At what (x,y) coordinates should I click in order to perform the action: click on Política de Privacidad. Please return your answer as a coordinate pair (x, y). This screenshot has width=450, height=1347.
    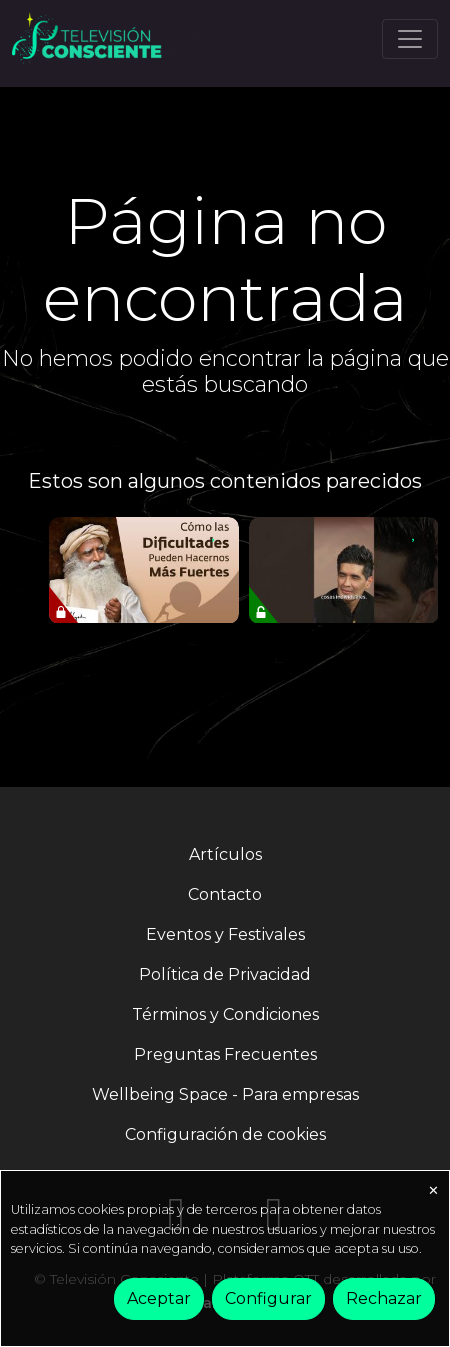
    Looking at the image, I should click on (225, 974).